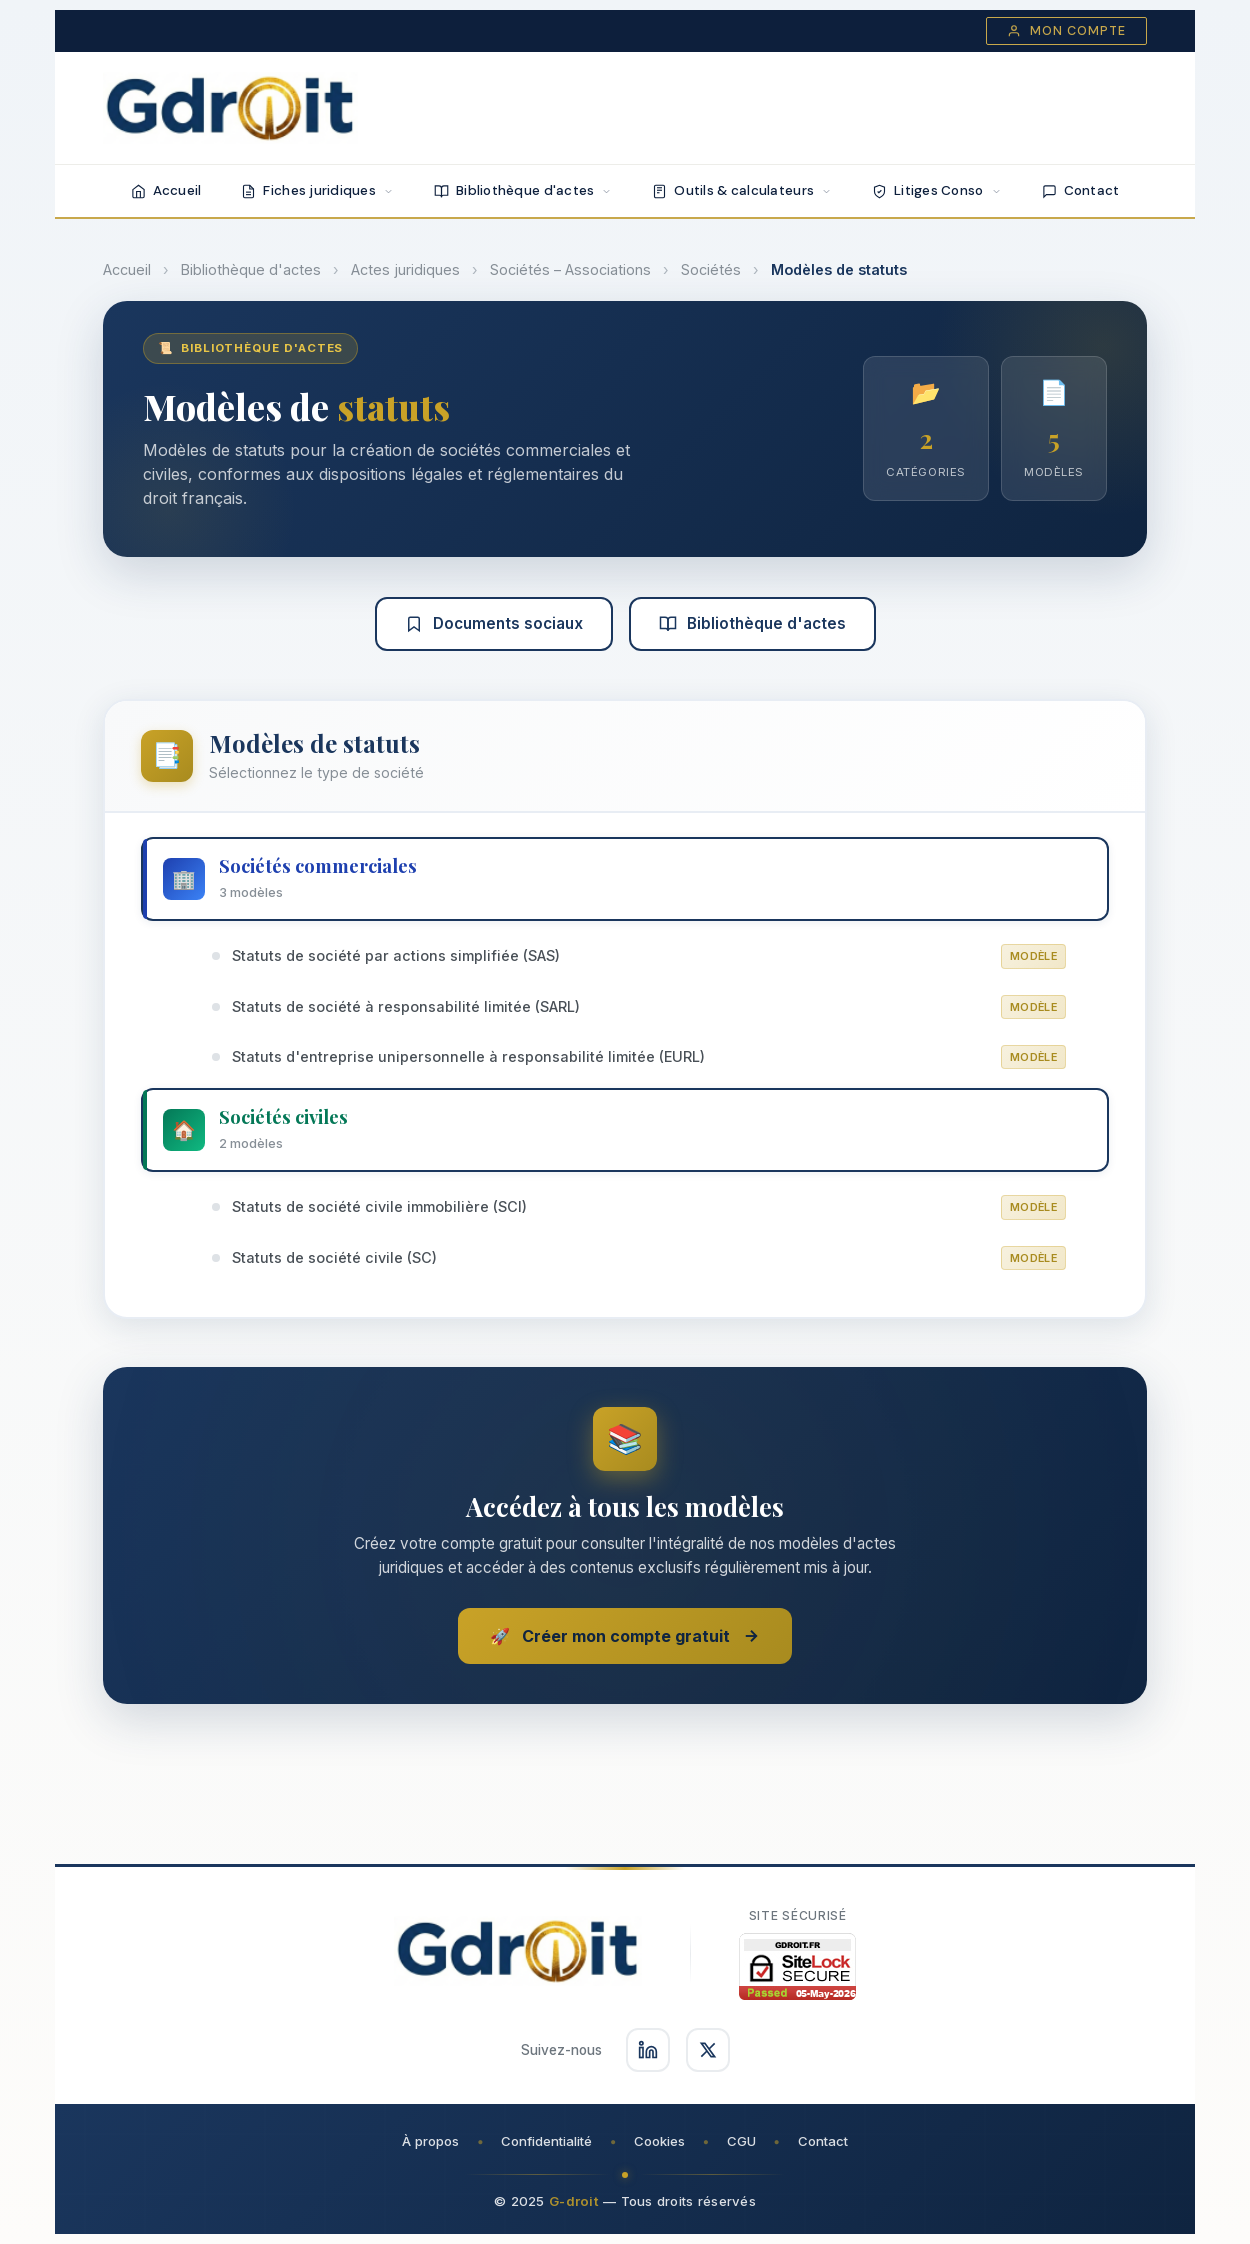 The image size is (1250, 2244). Describe the element at coordinates (546, 2141) in the screenshot. I see `Confidentialité` at that location.